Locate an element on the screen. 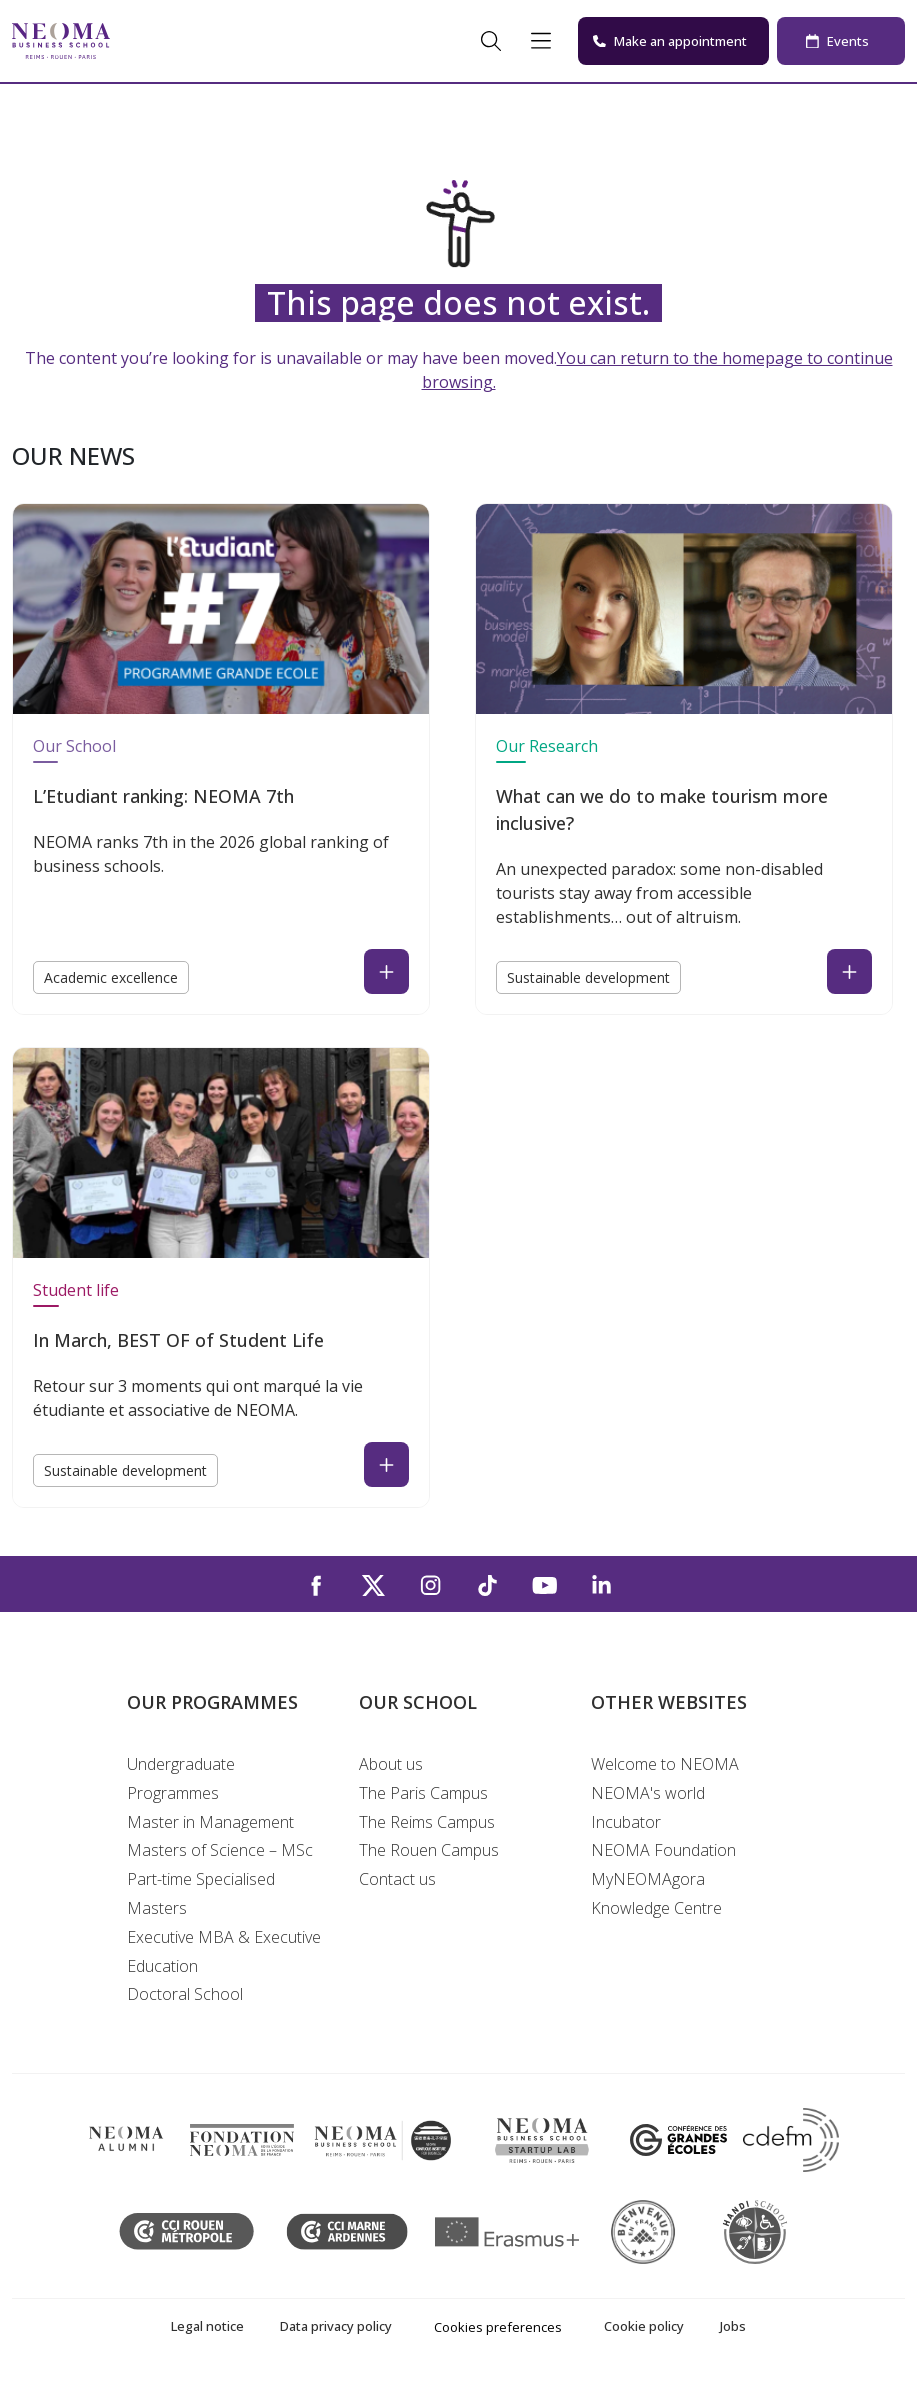 This screenshot has width=917, height=2381. NEOMA Foundation is located at coordinates (663, 1850).